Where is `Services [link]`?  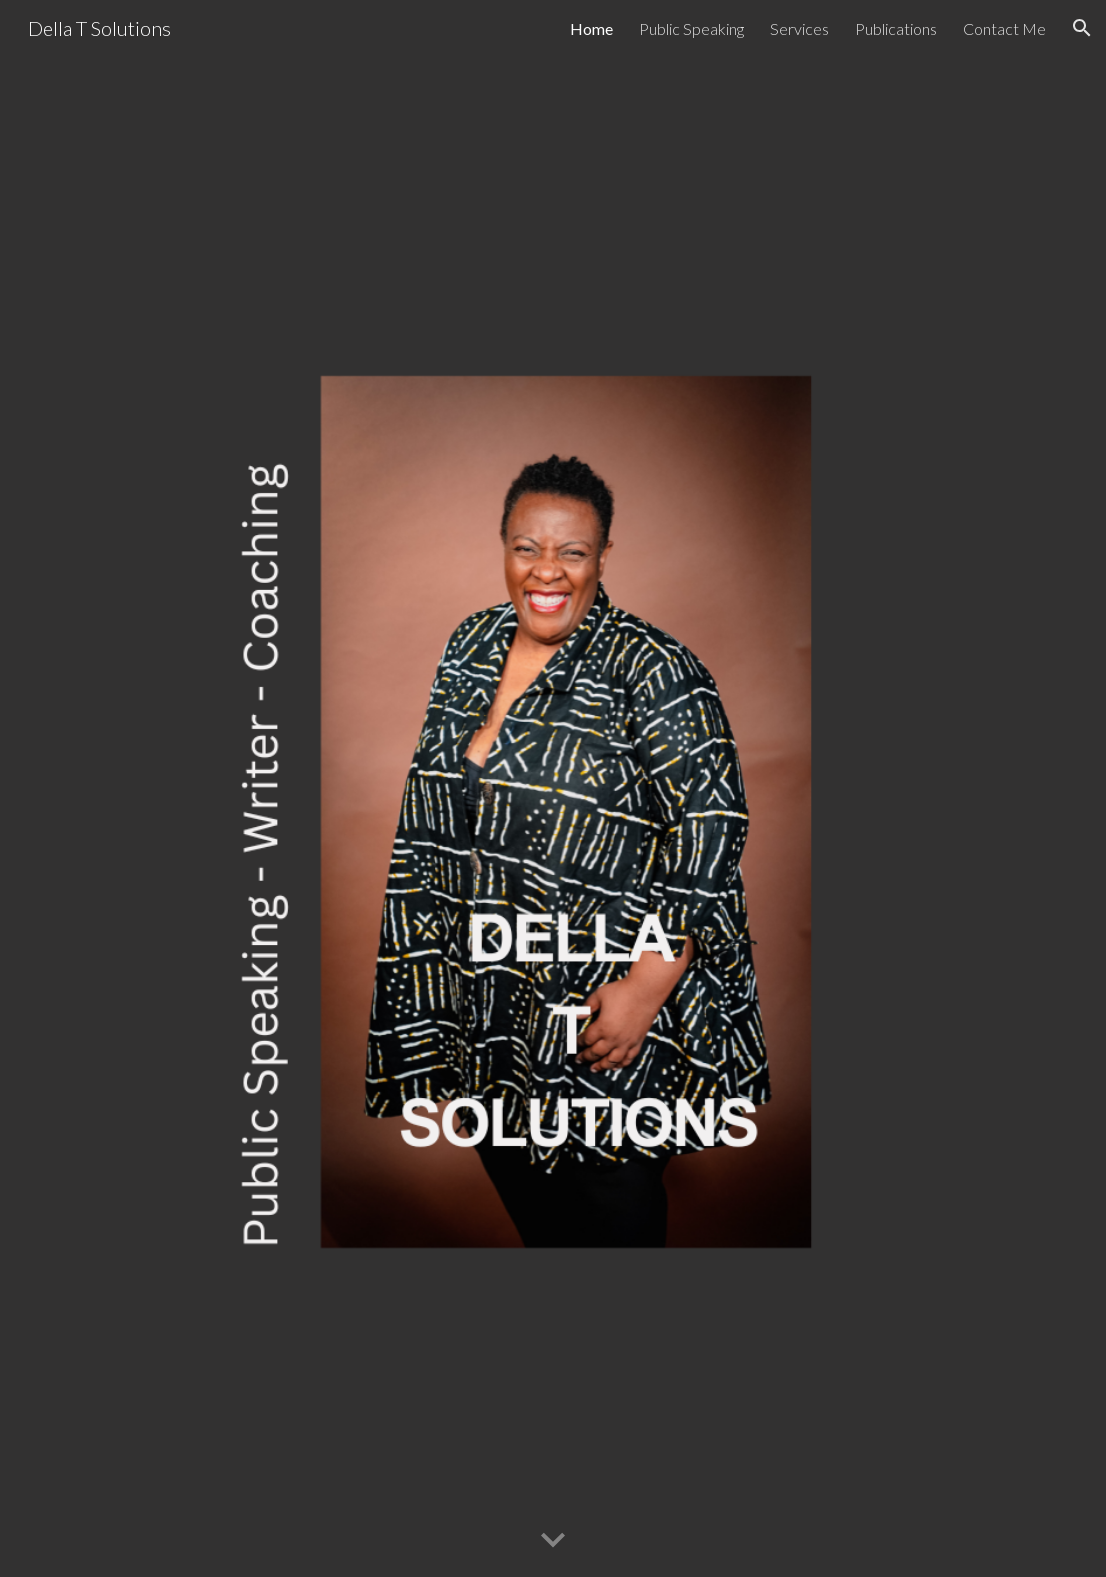
Services [link] is located at coordinates (799, 28).